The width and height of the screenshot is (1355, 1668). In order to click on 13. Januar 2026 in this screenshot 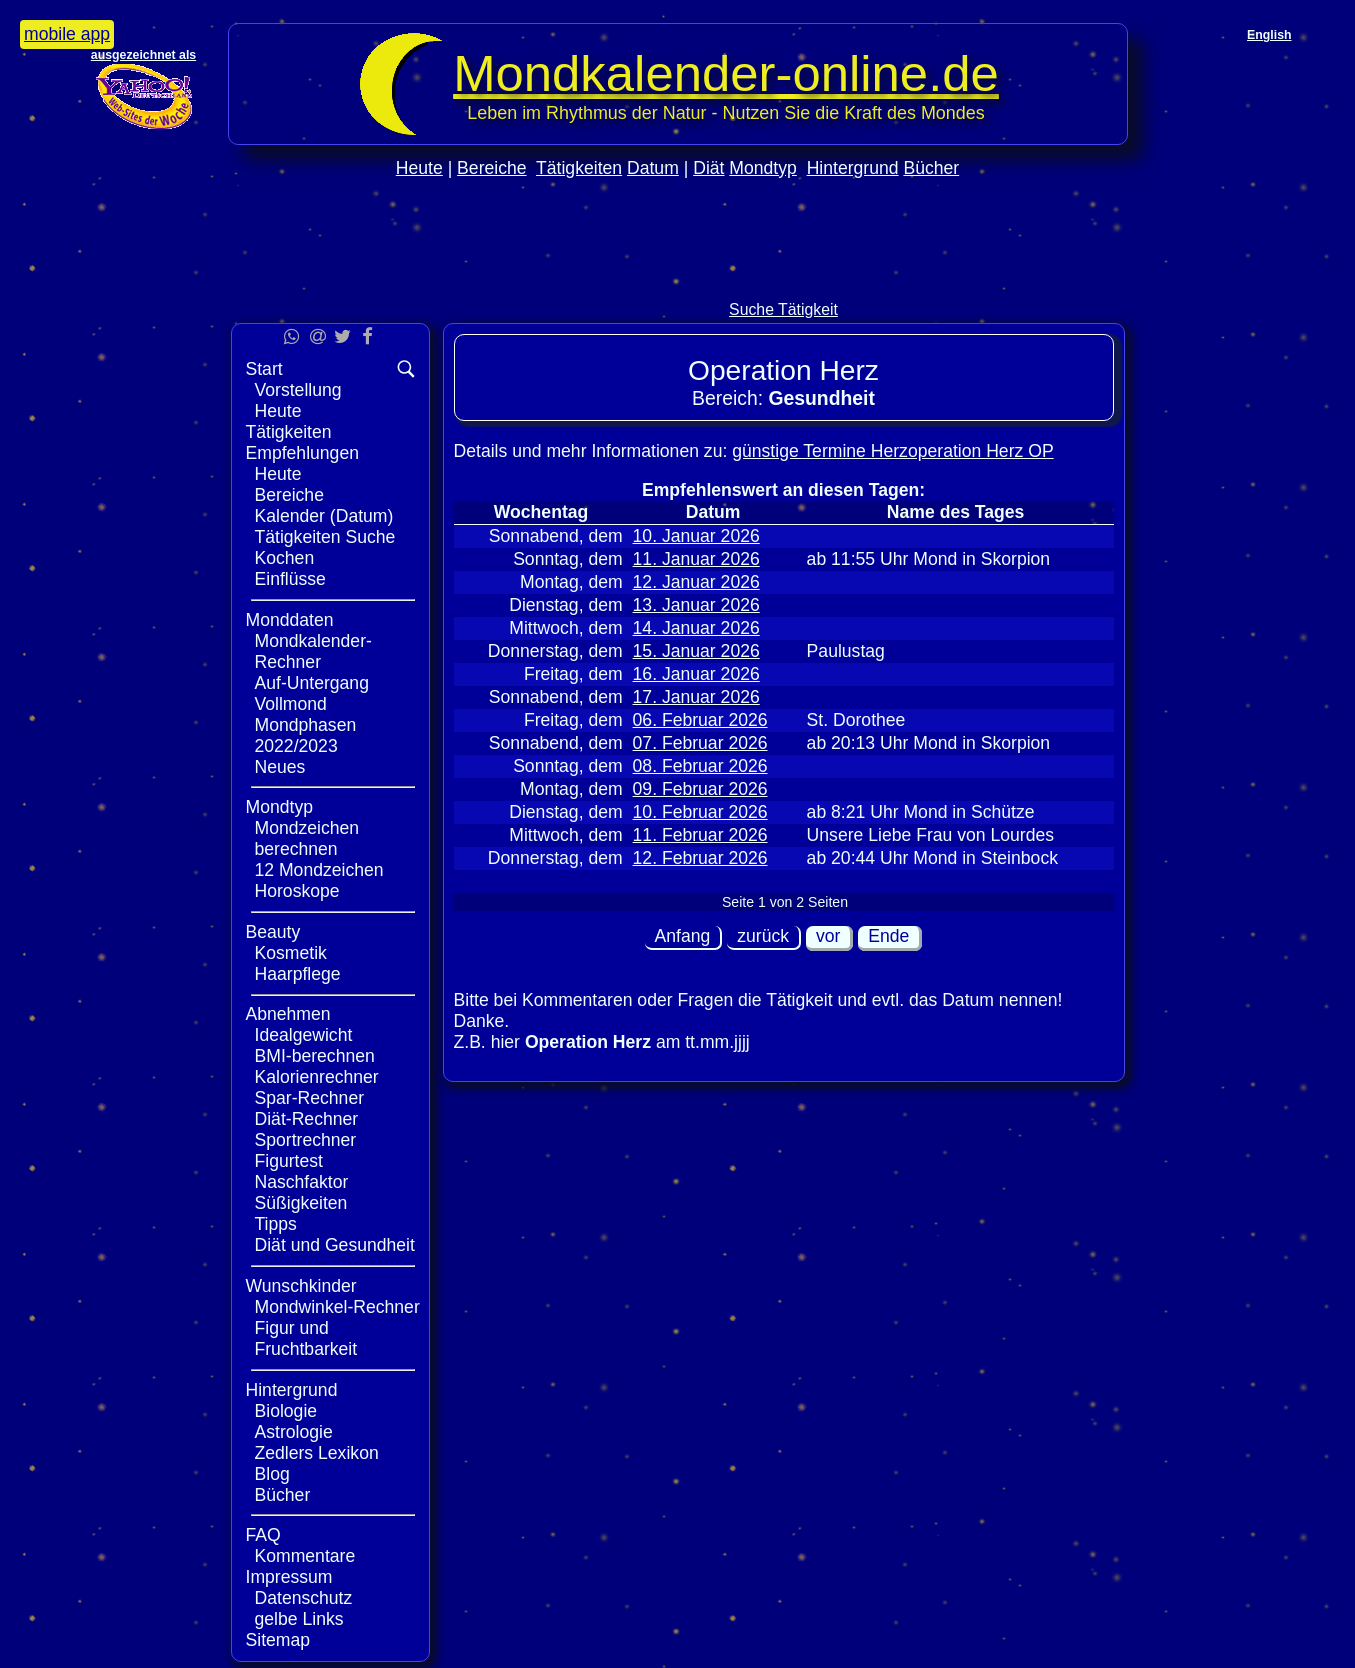, I will do `click(696, 605)`.